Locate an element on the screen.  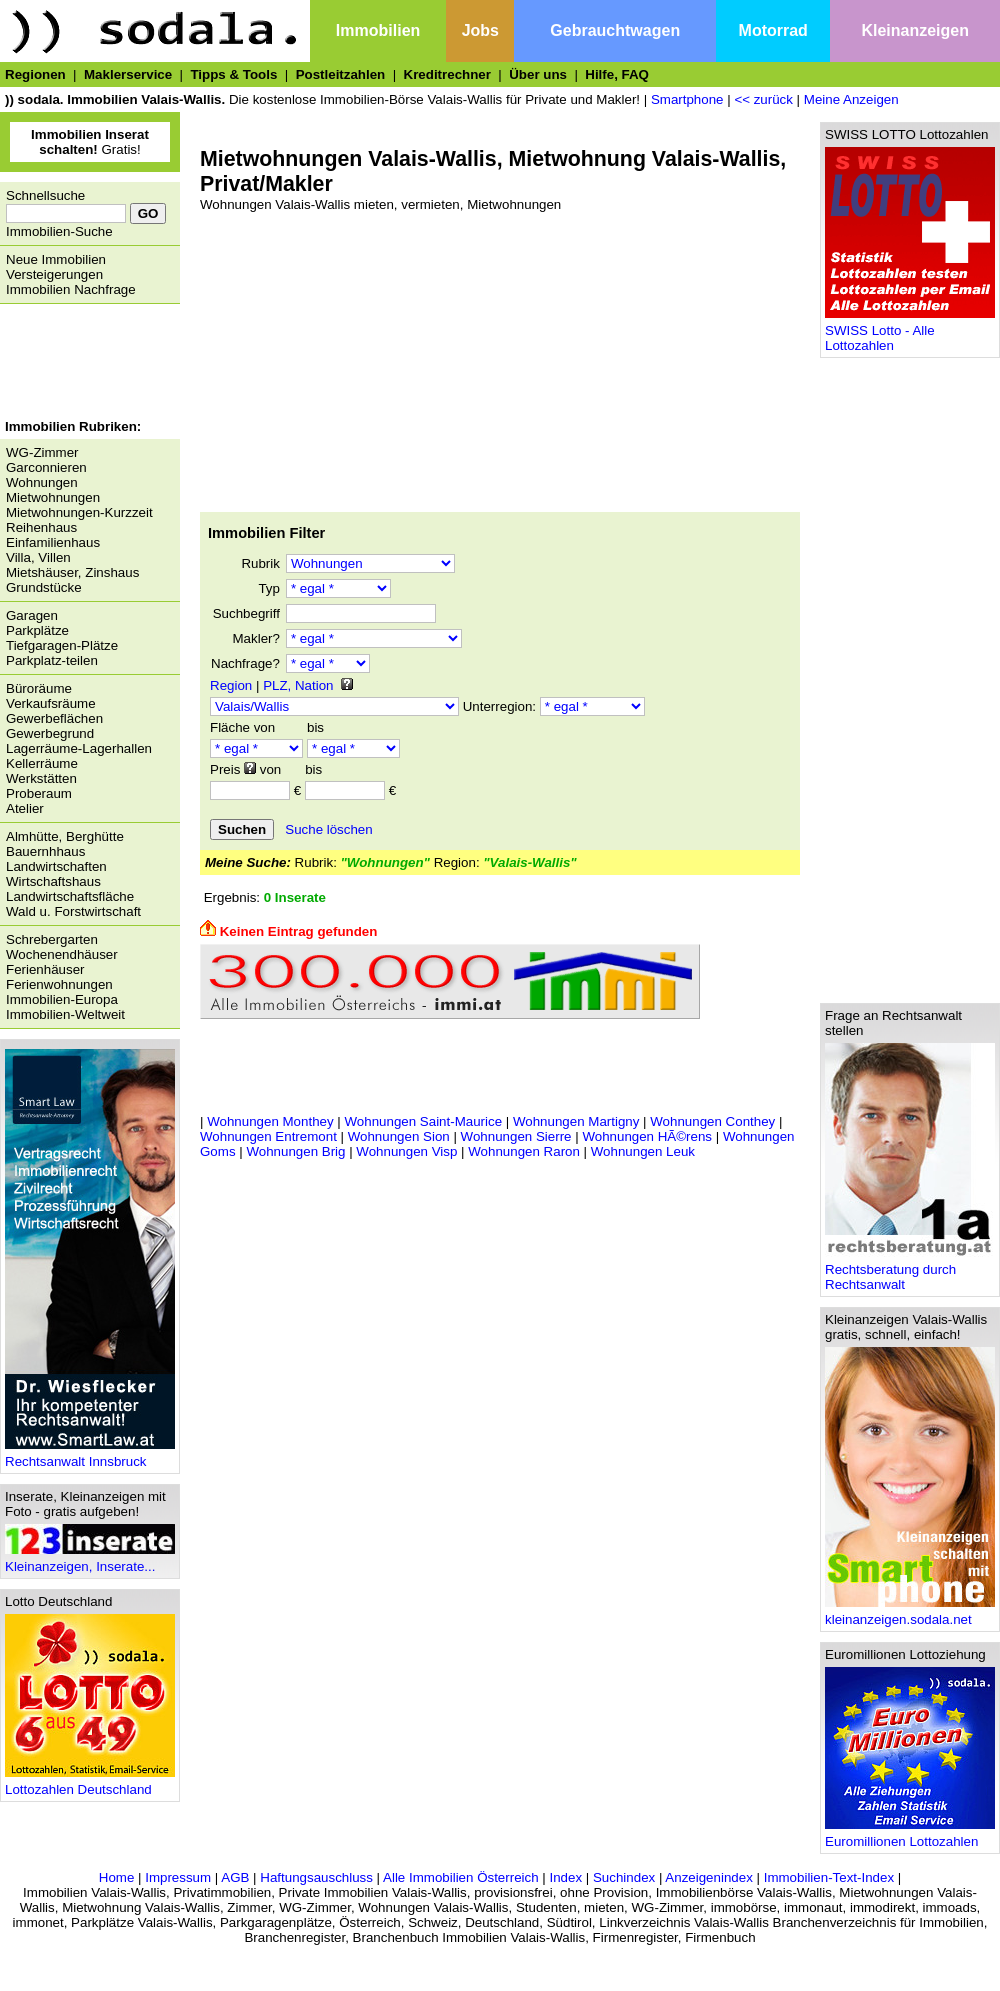
Gewerbegrund is located at coordinates (50, 733).